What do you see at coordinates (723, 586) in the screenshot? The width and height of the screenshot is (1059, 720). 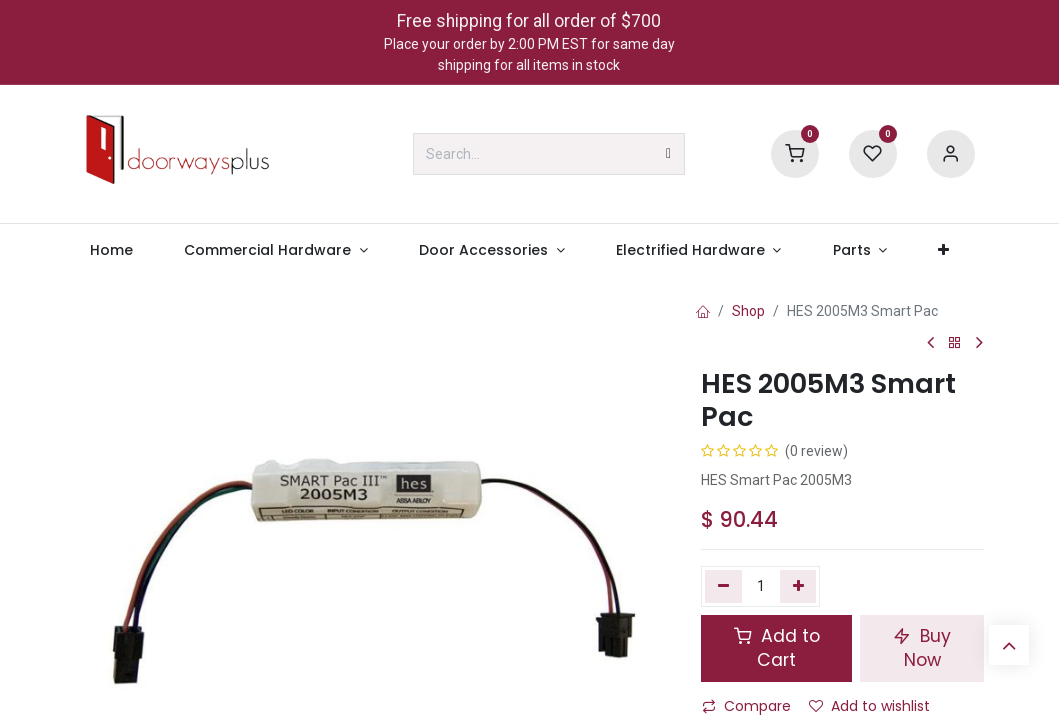 I see `[Remove one]` at bounding box center [723, 586].